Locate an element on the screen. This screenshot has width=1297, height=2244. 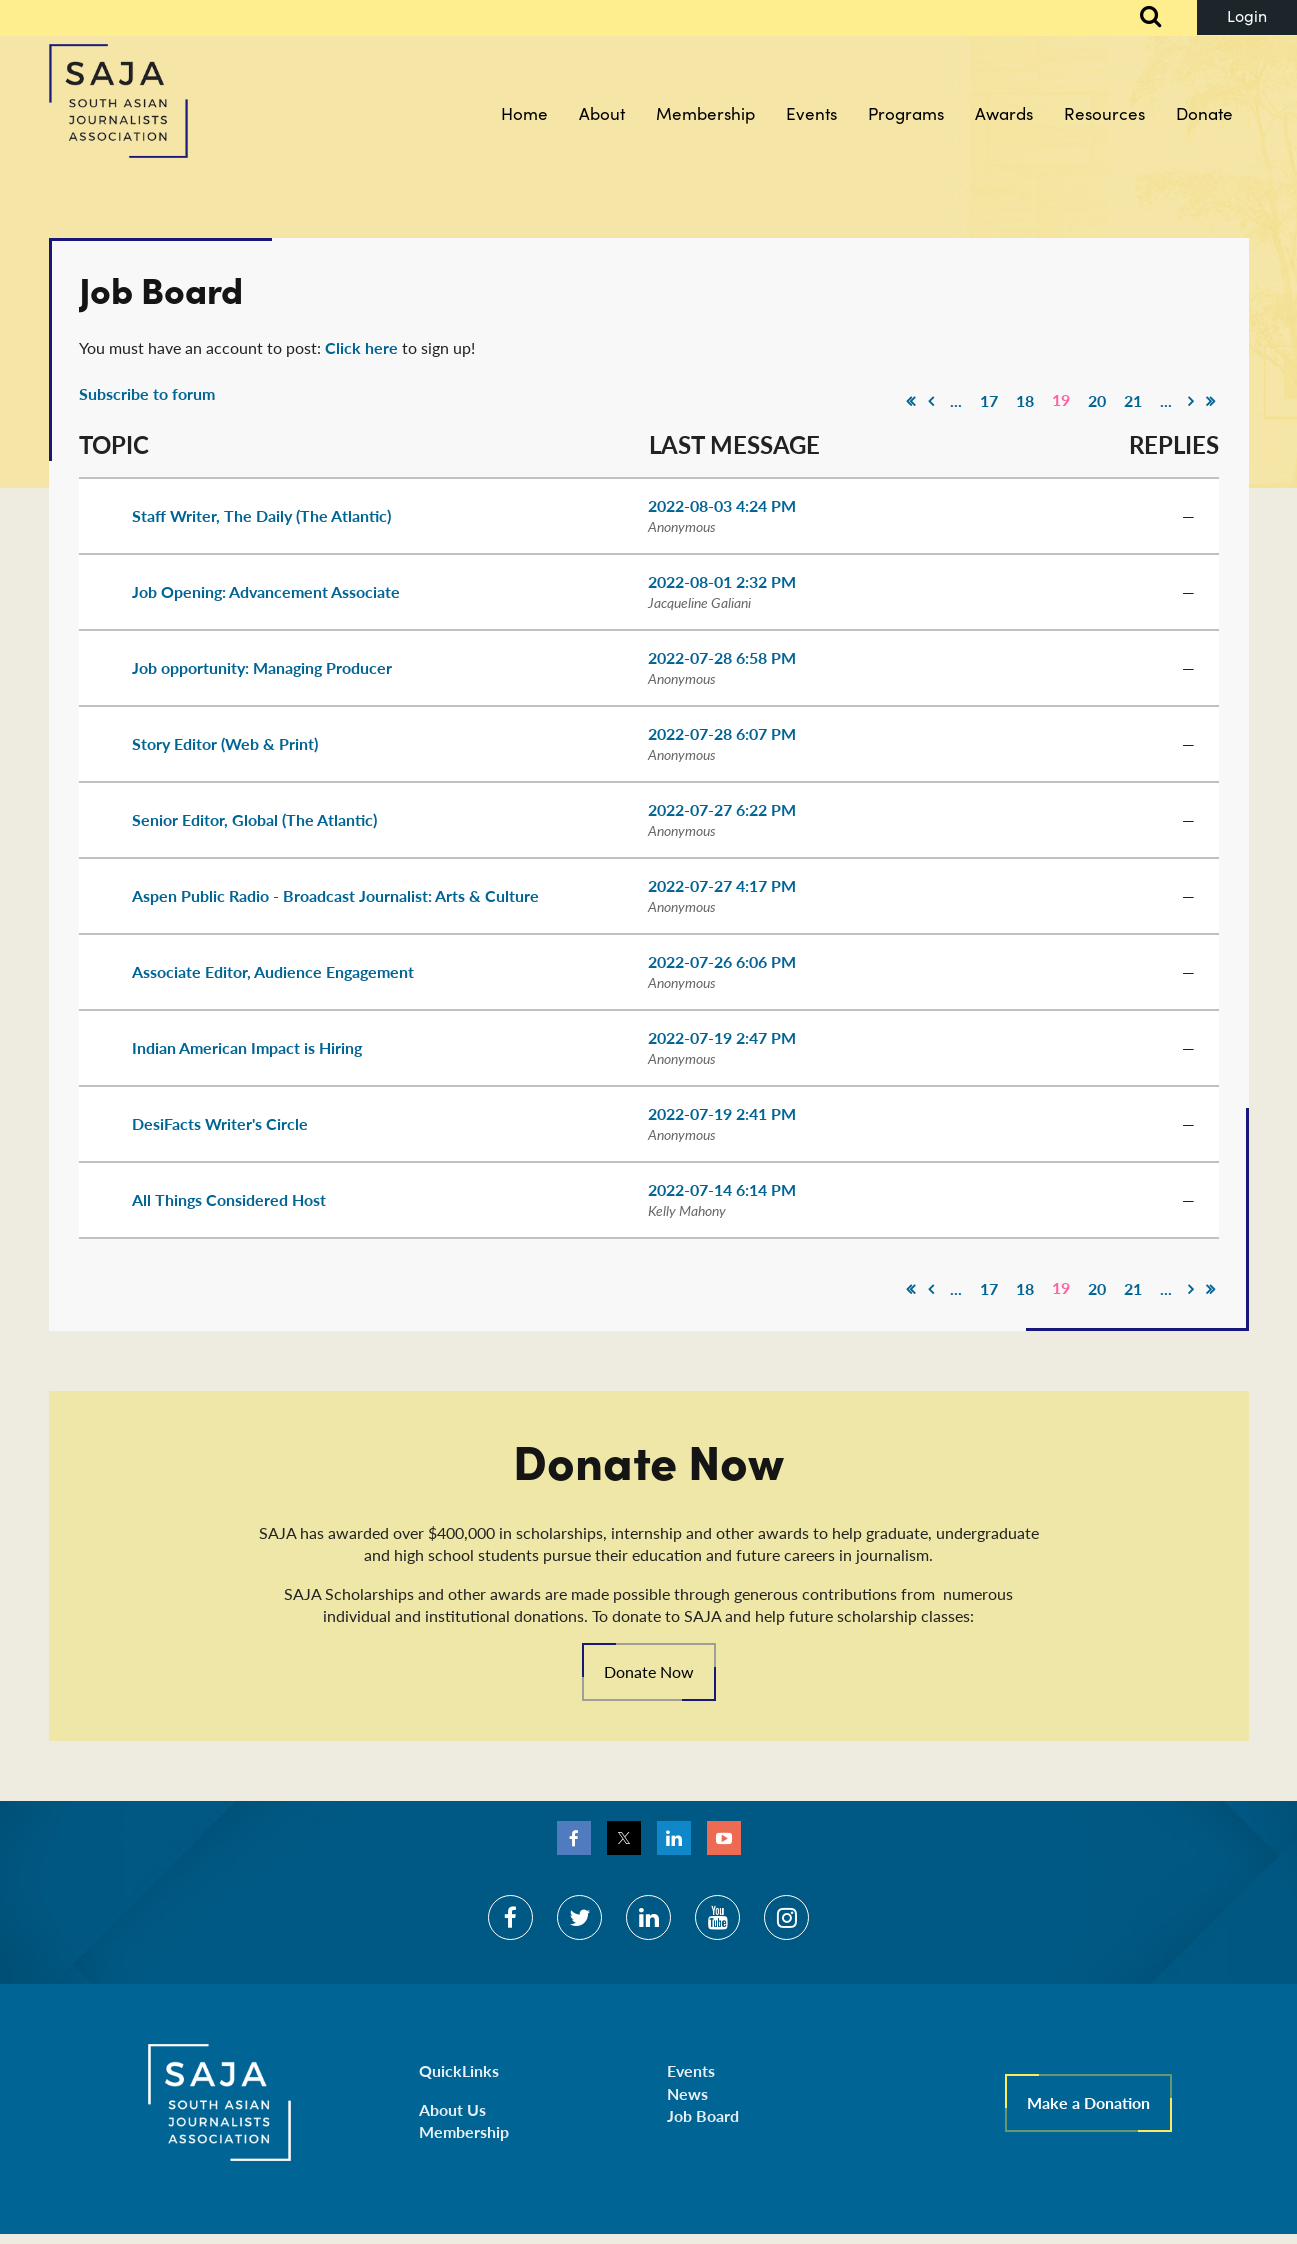
Click here is located at coordinates (361, 347).